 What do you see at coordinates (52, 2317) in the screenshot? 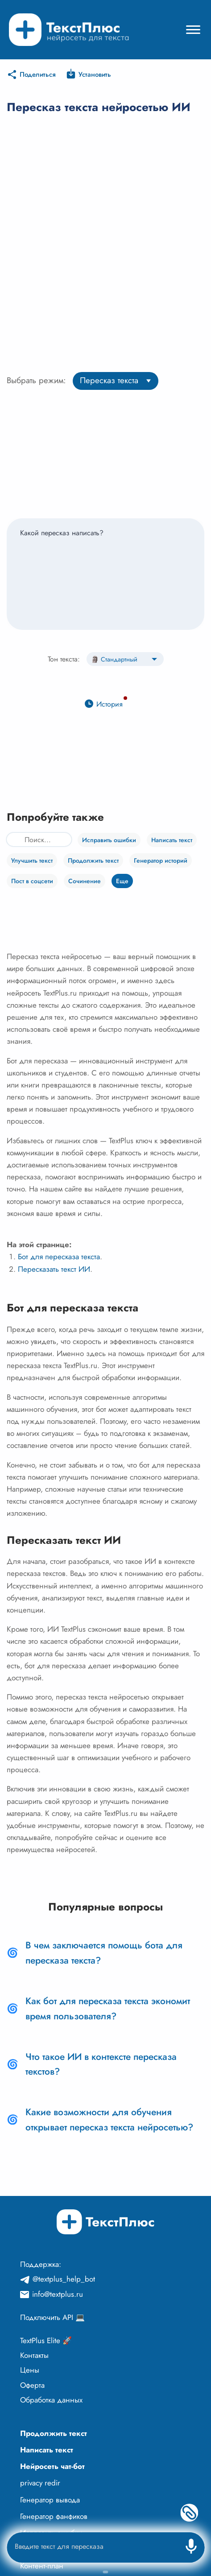
I see `Подключить API 💻` at bounding box center [52, 2317].